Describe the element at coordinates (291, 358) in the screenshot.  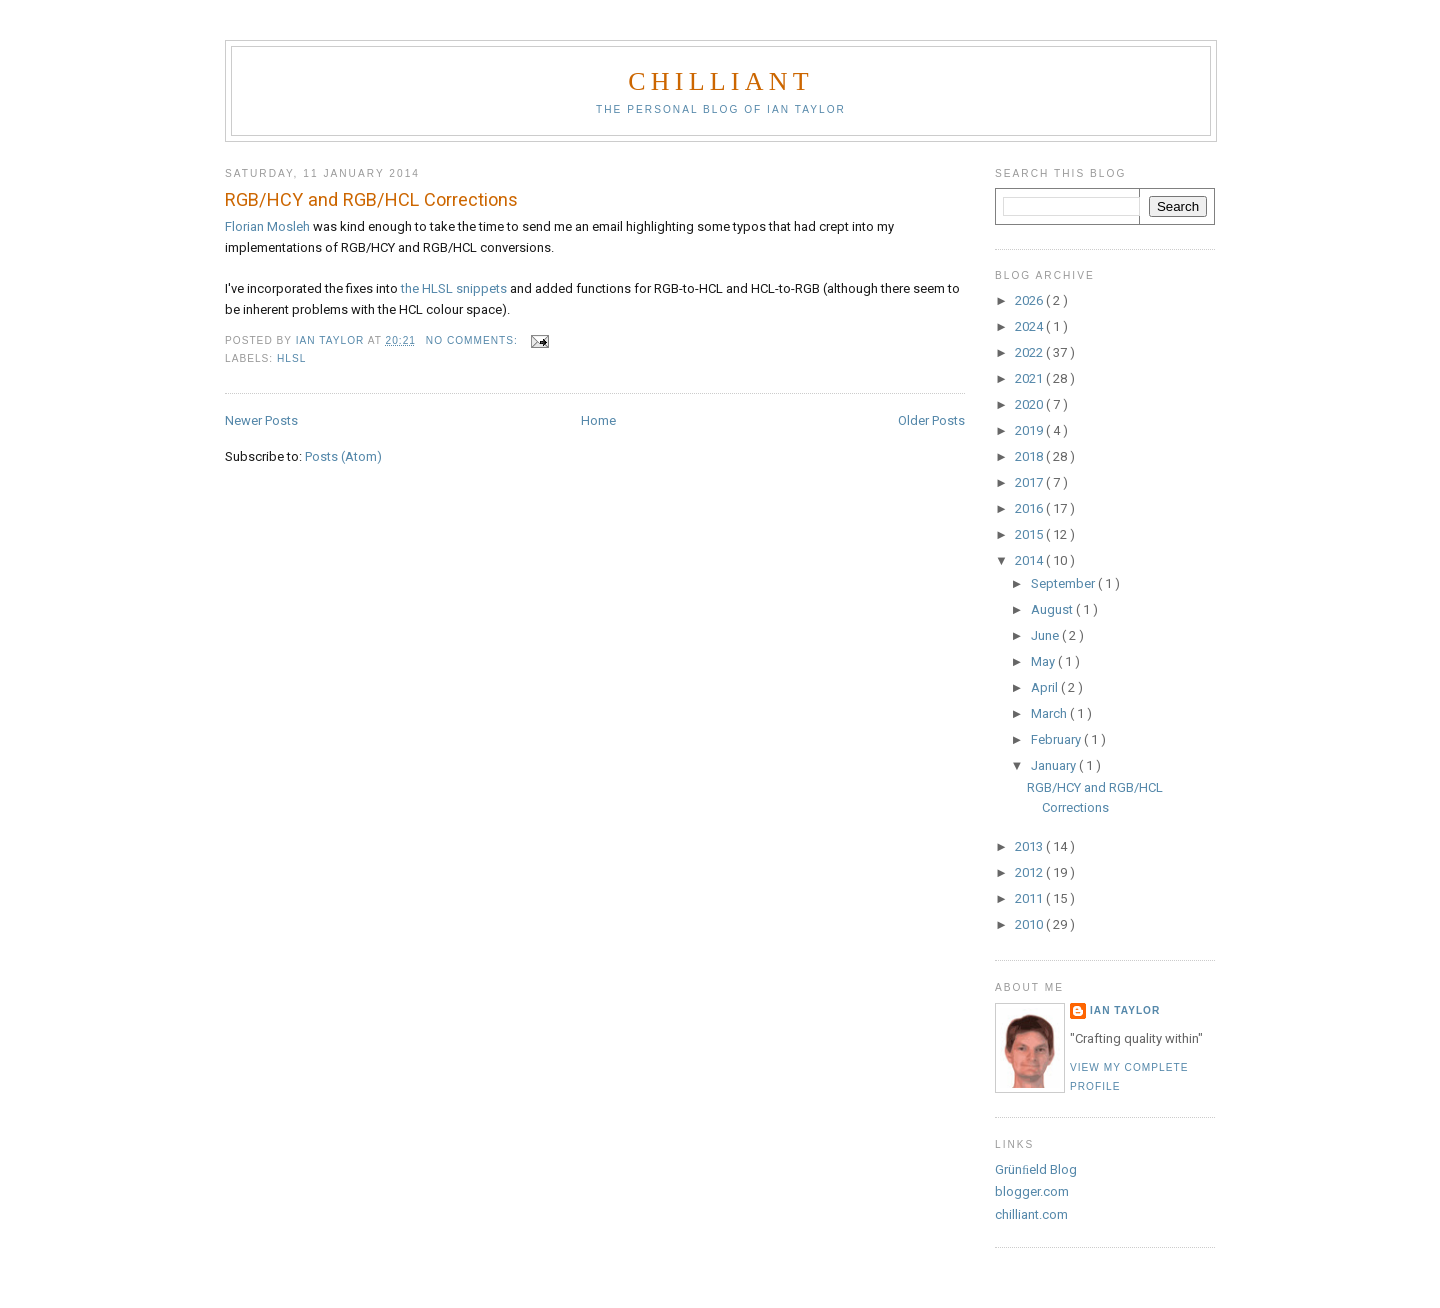
I see `HLSL` at that location.